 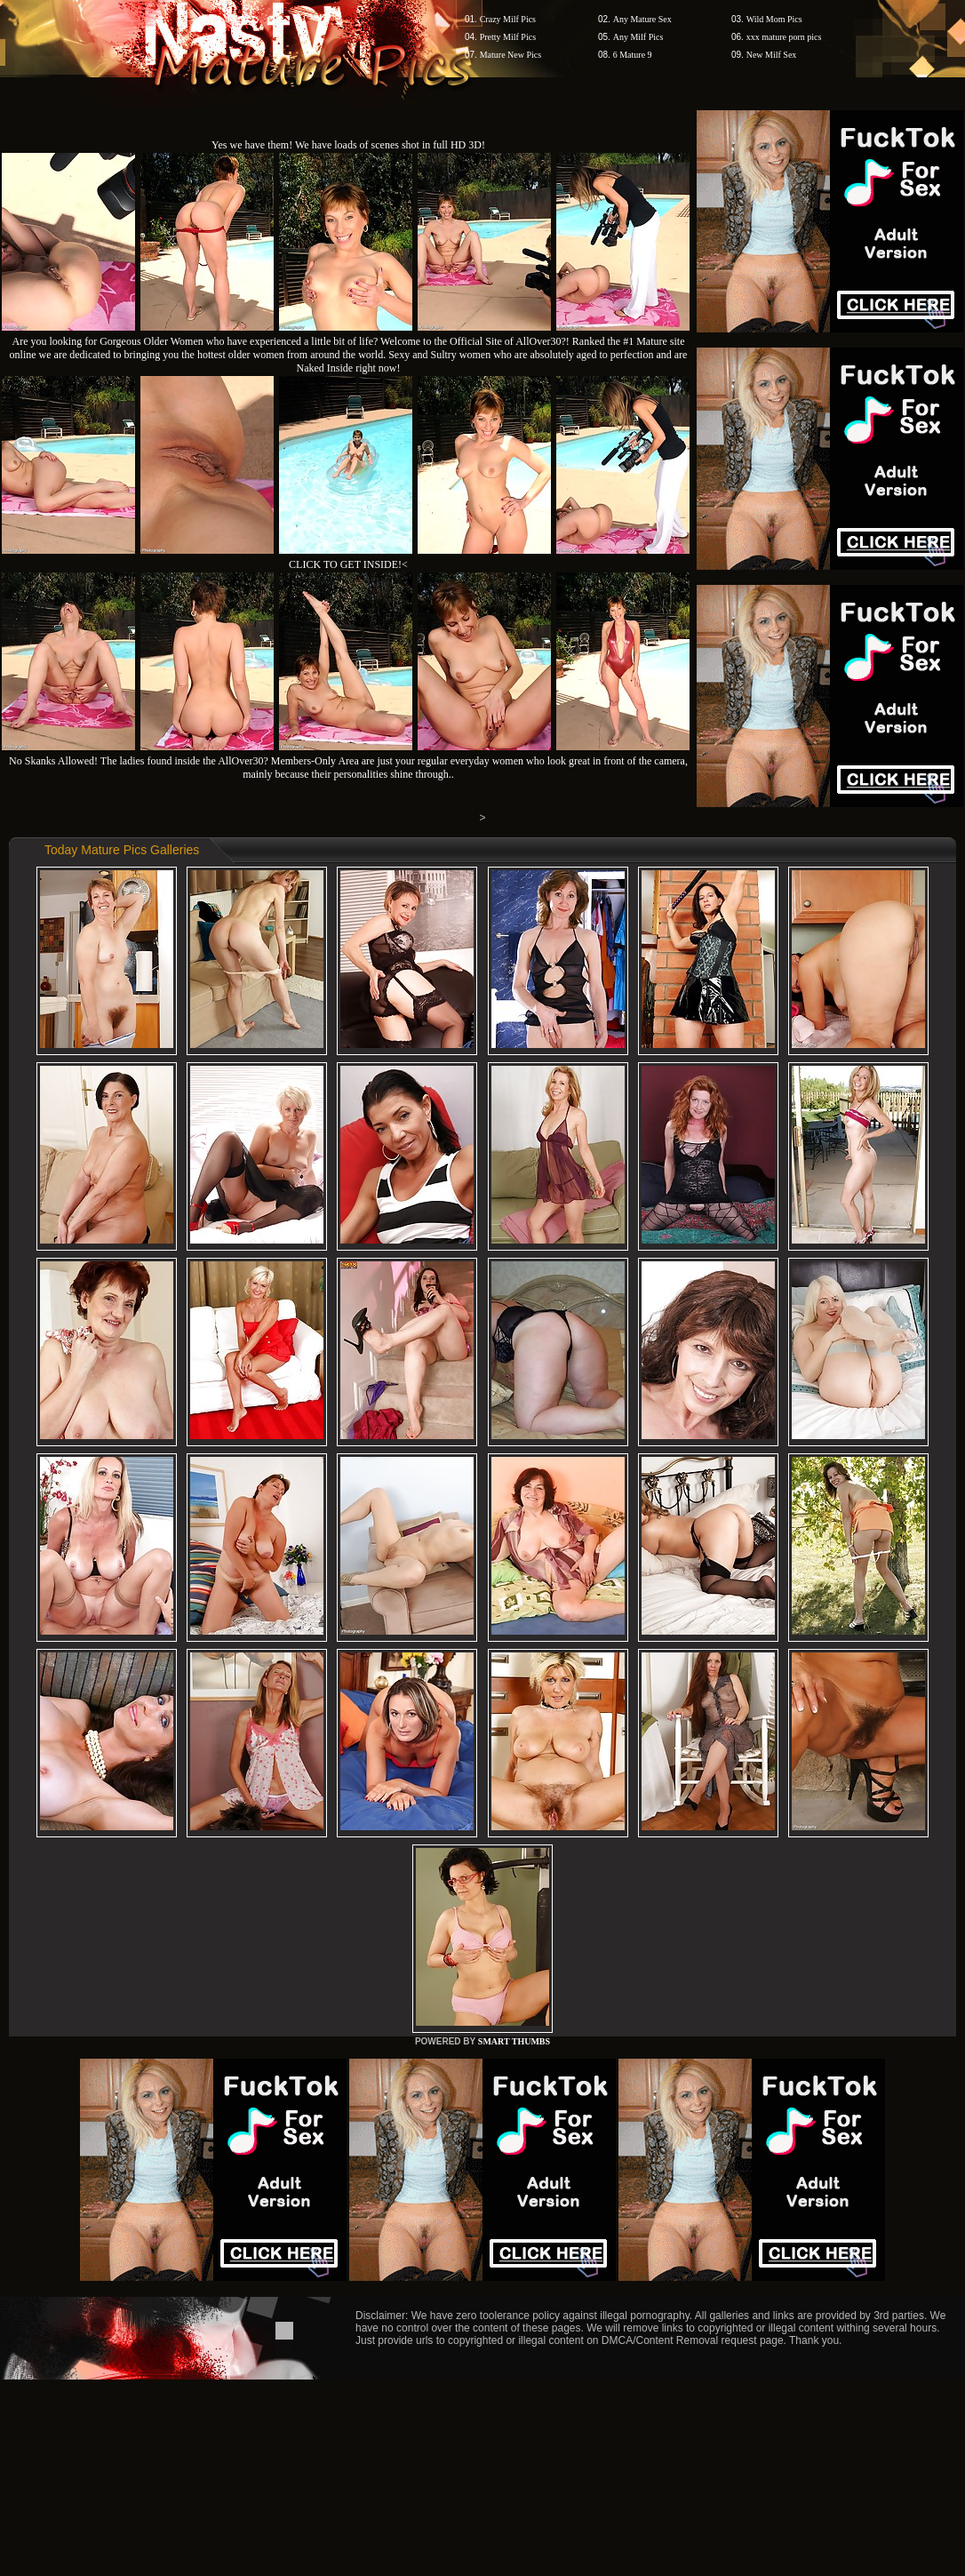 What do you see at coordinates (638, 37) in the screenshot?
I see `Any Milf Pics` at bounding box center [638, 37].